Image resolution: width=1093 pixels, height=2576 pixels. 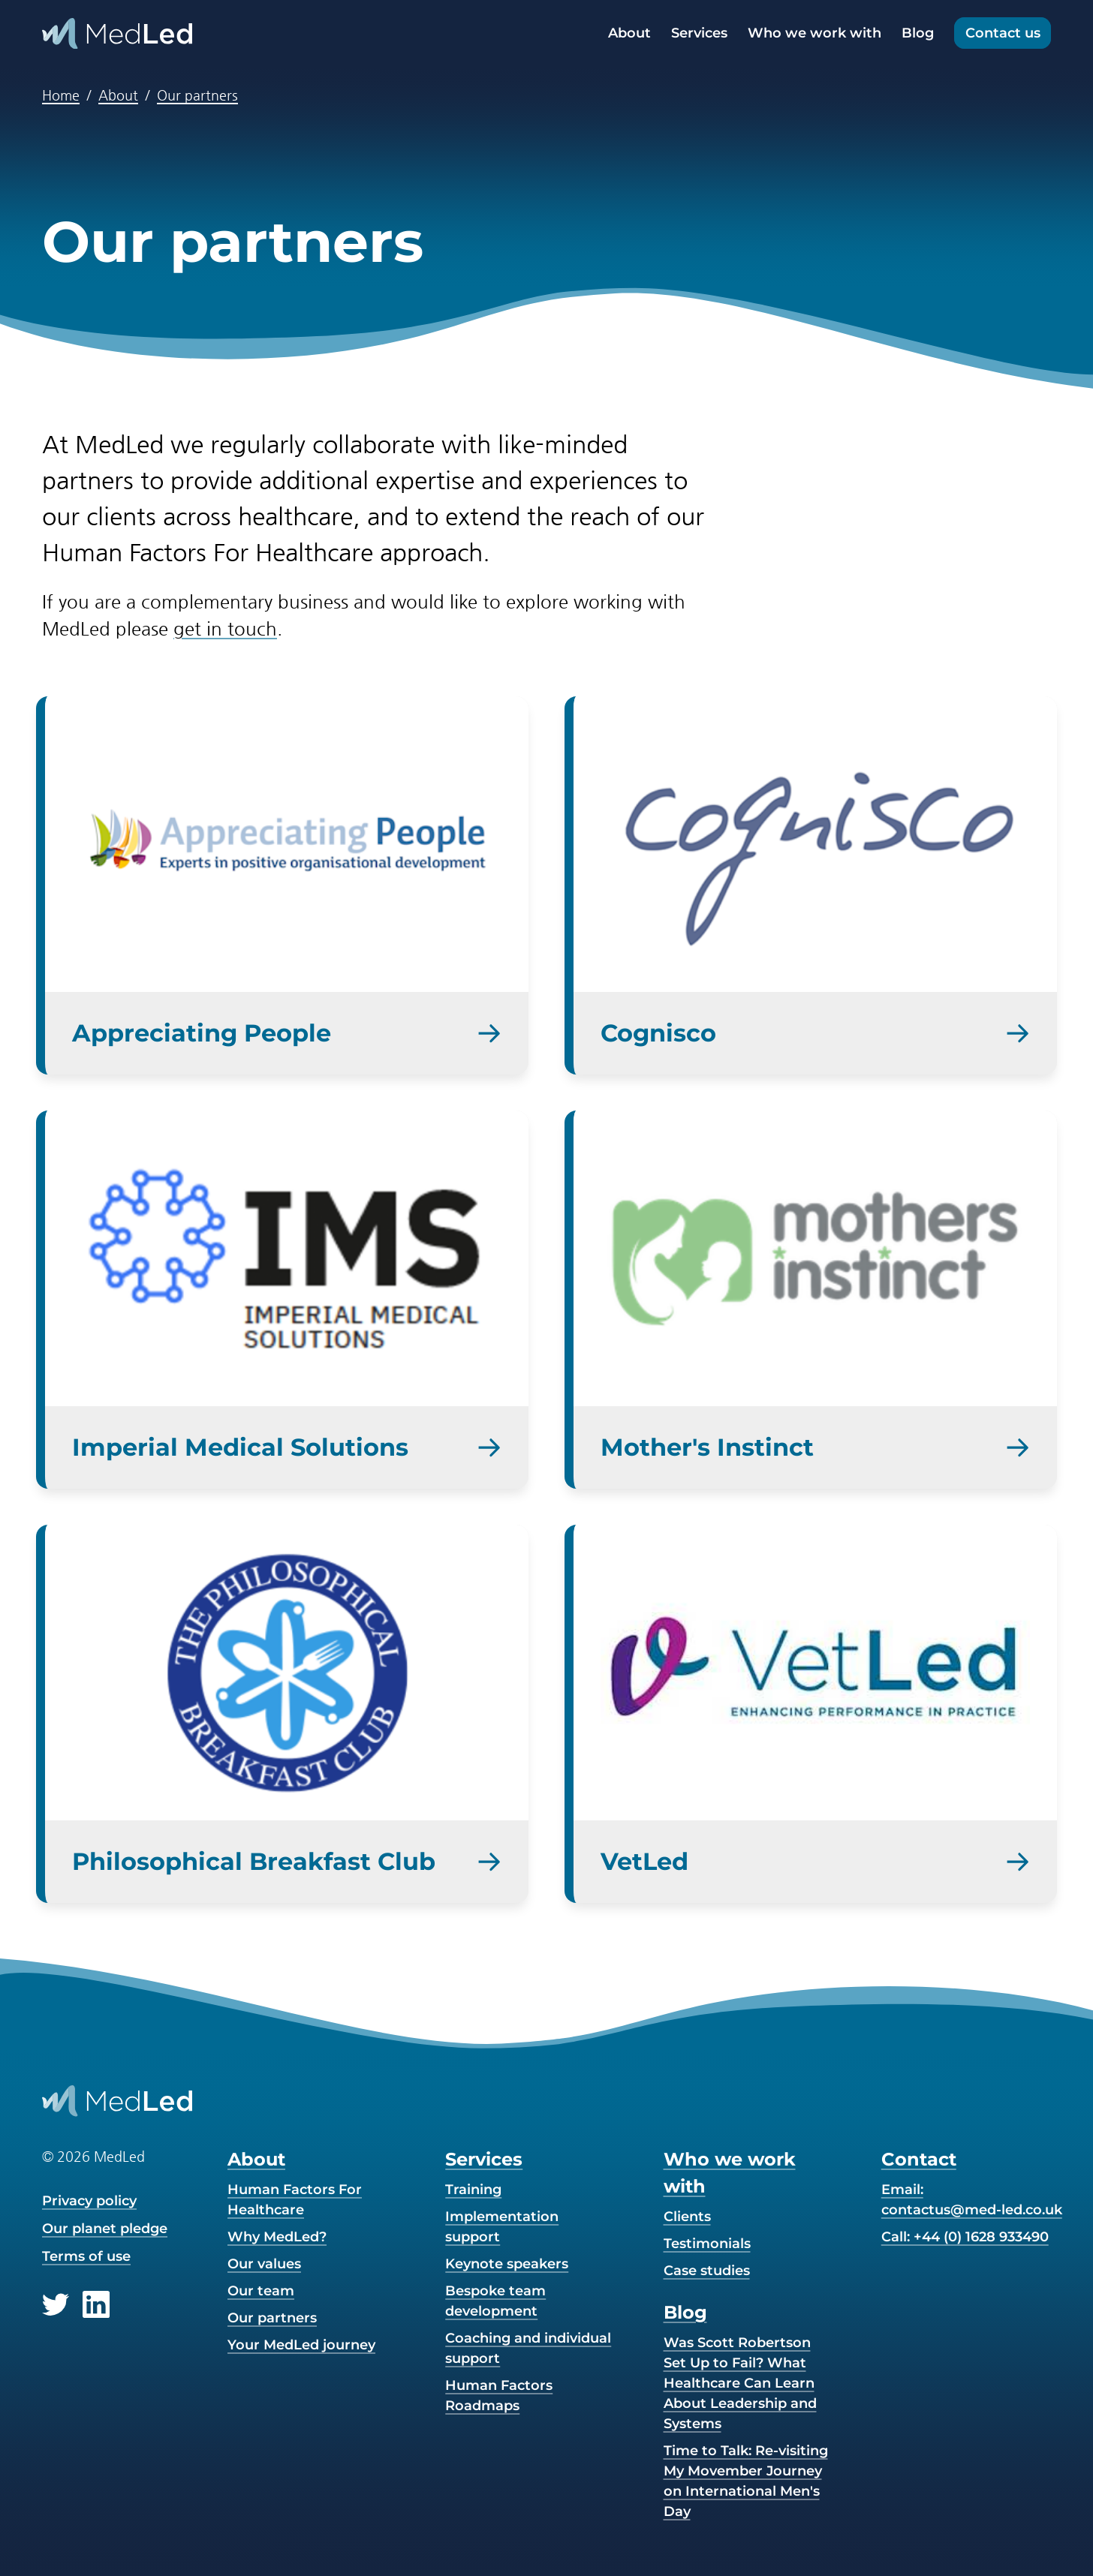 What do you see at coordinates (644, 1861) in the screenshot?
I see `VetLed` at bounding box center [644, 1861].